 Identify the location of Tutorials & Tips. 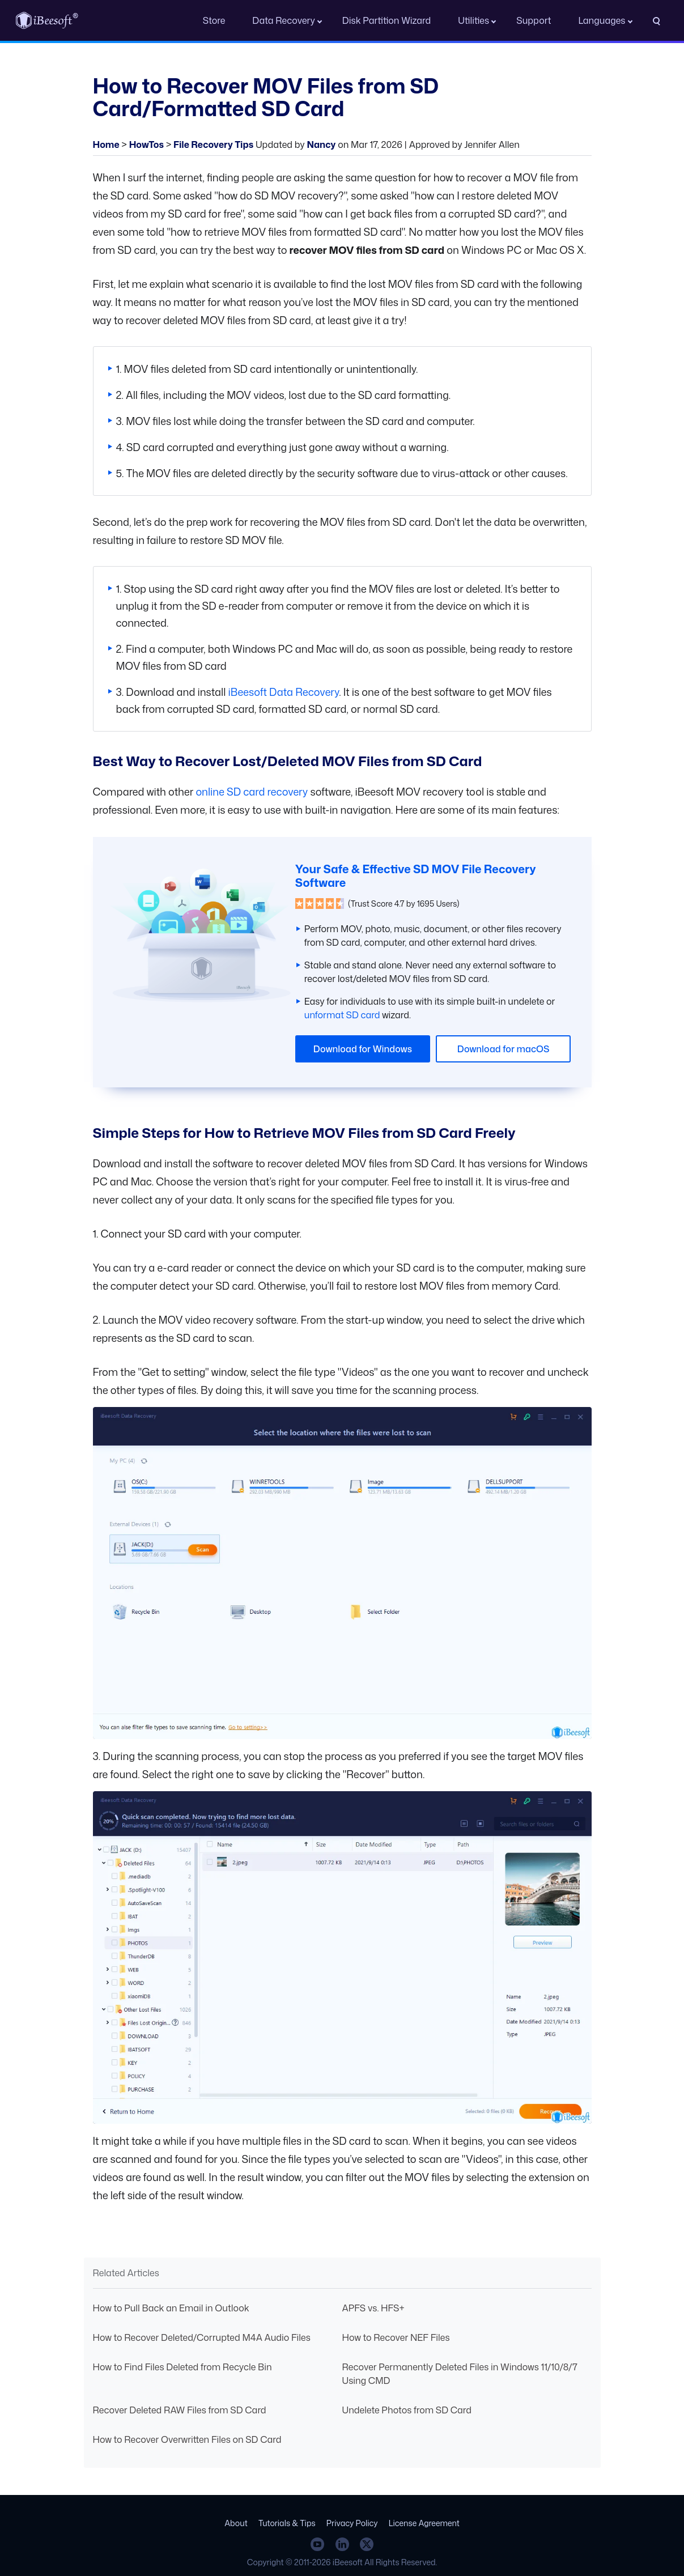
(287, 2523).